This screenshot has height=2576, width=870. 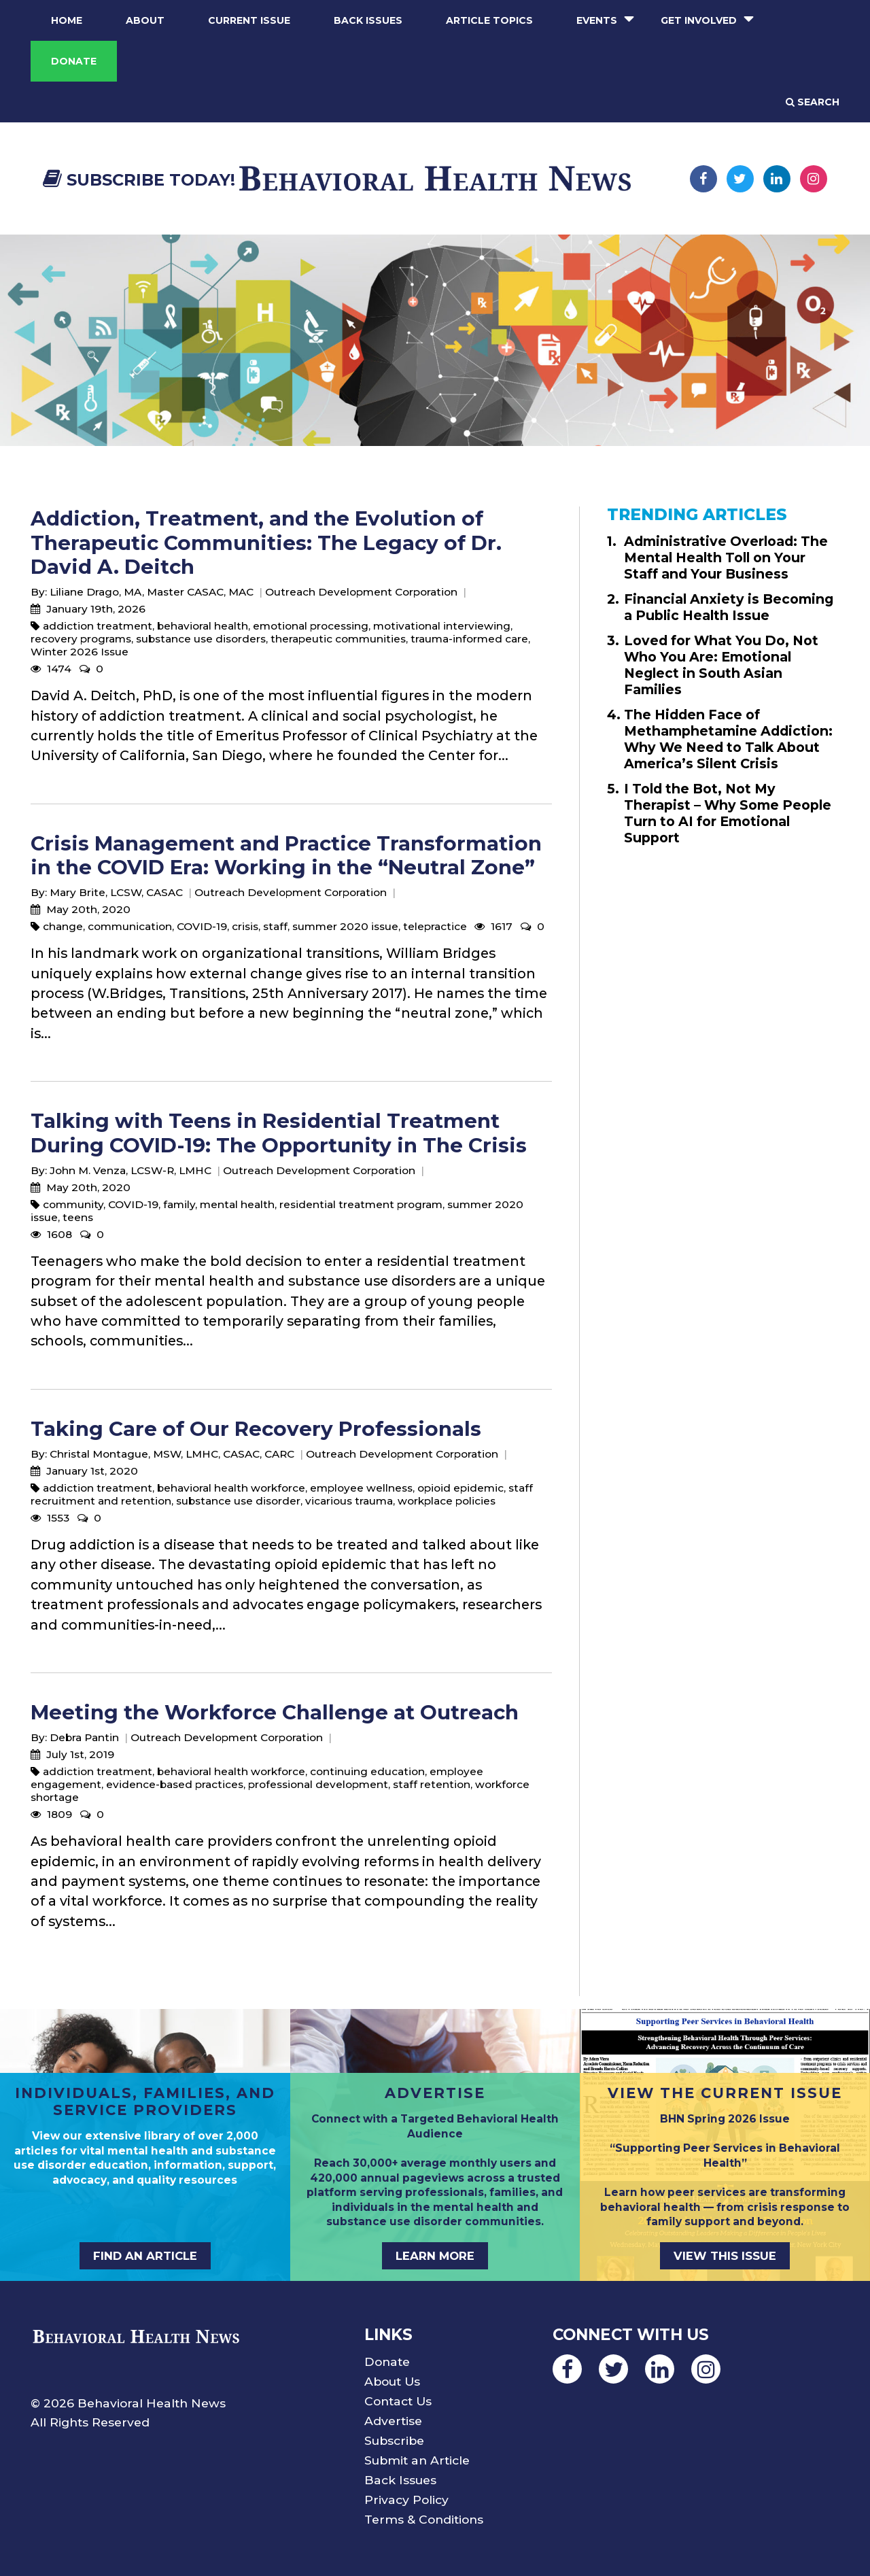 What do you see at coordinates (728, 607) in the screenshot?
I see `Financial Anxiety is Becoming a Public Health Issue` at bounding box center [728, 607].